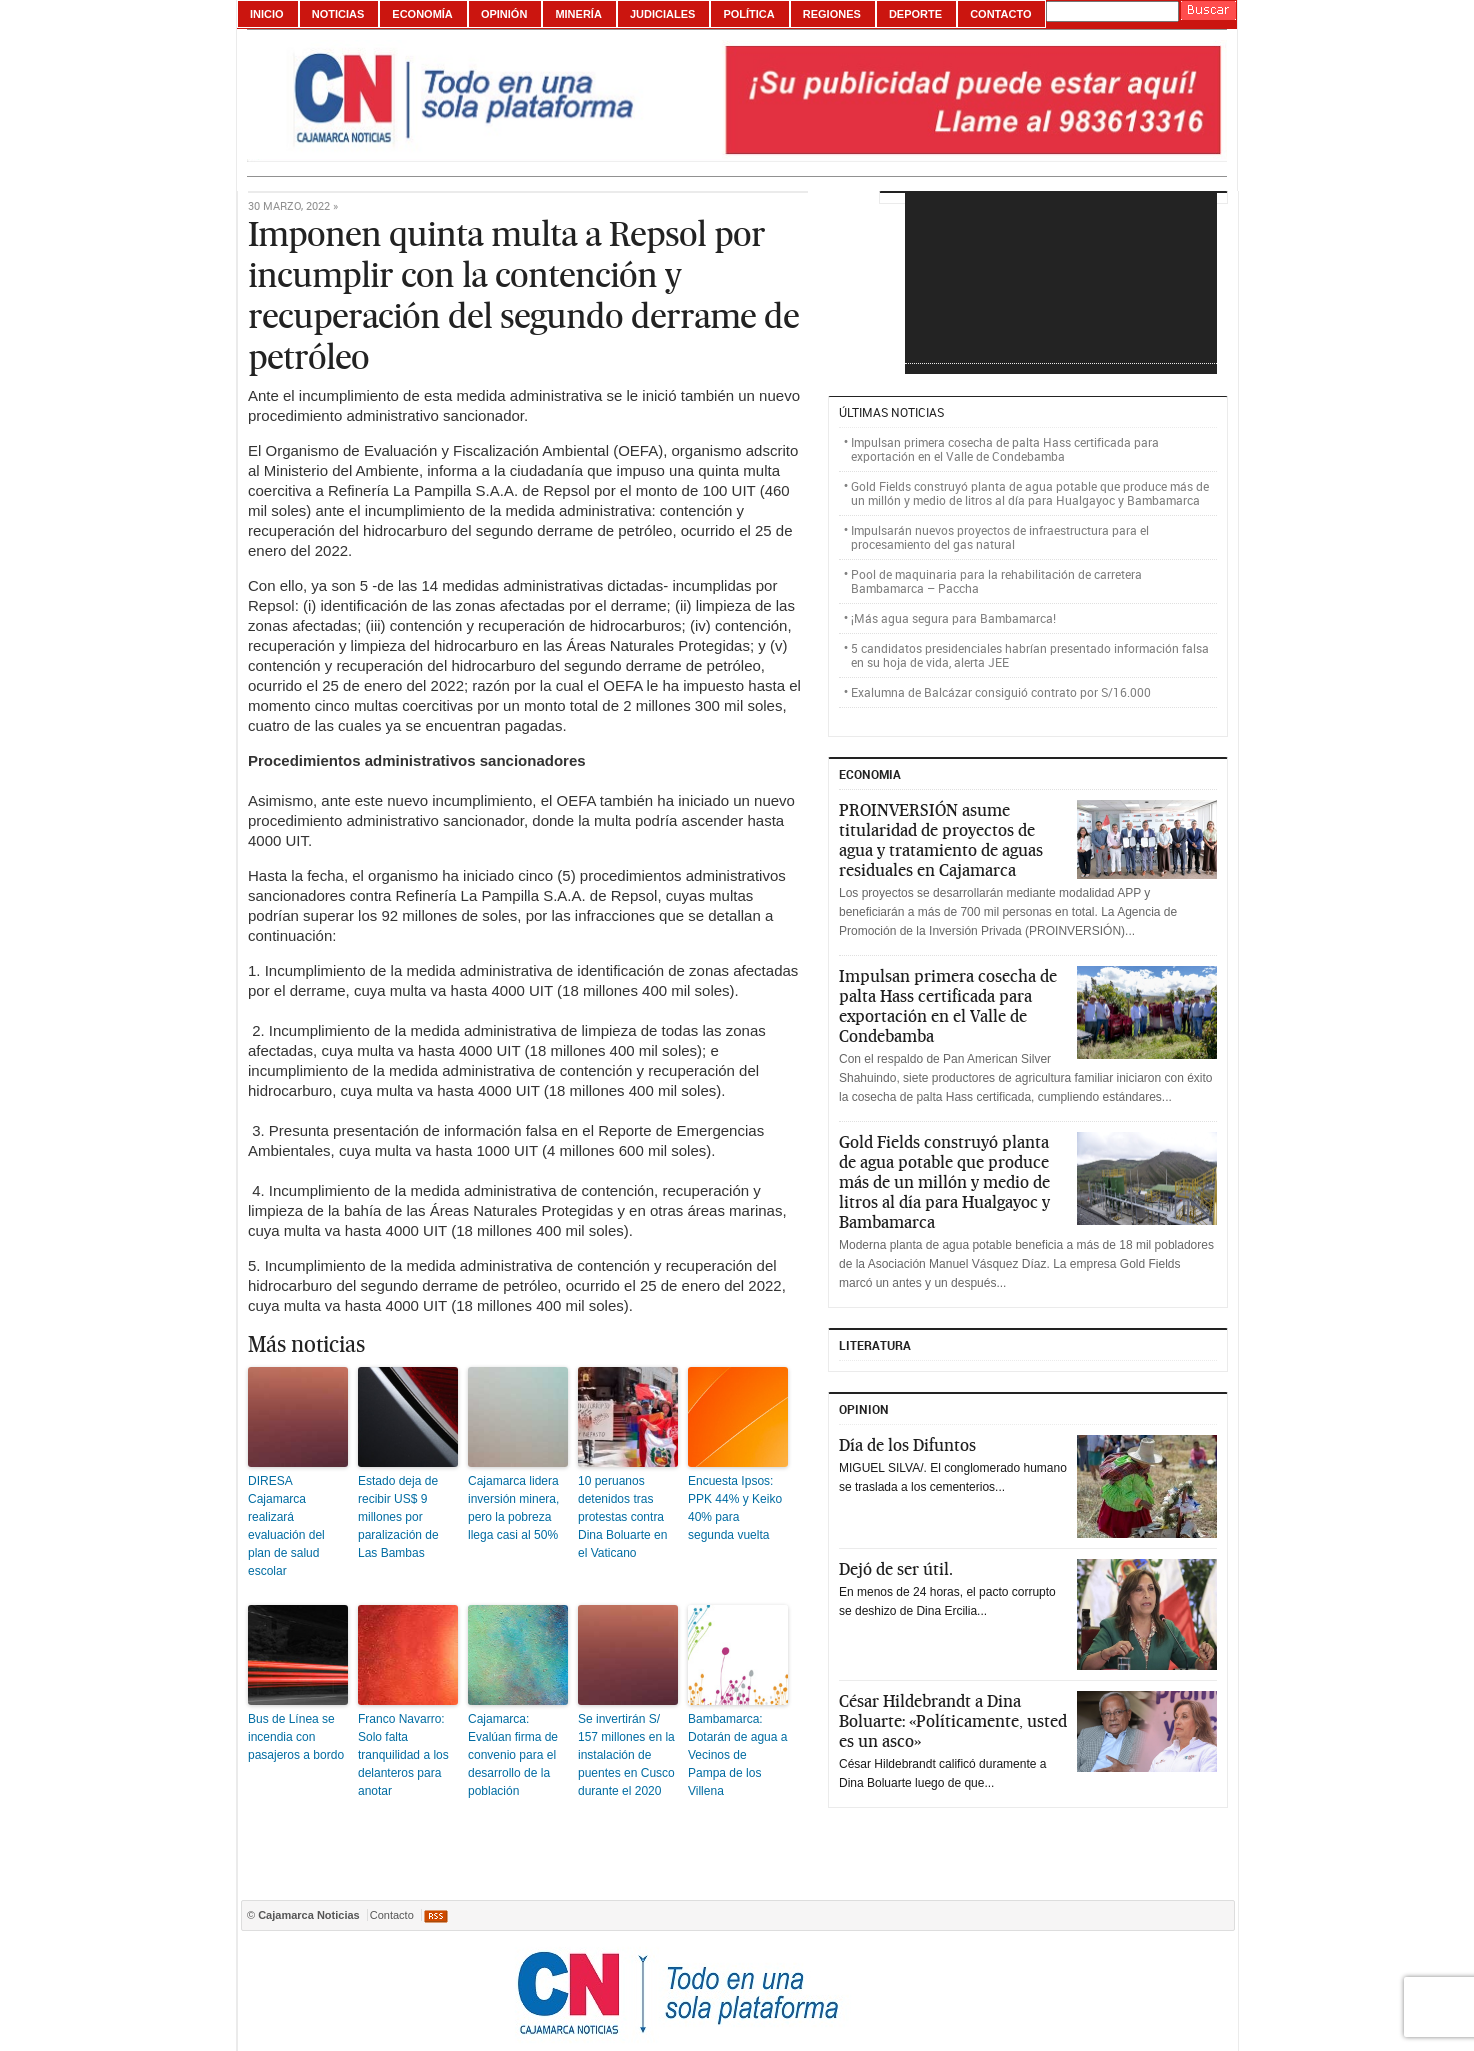 The height and width of the screenshot is (2051, 1474). Describe the element at coordinates (864, 1409) in the screenshot. I see `Opinion` at that location.